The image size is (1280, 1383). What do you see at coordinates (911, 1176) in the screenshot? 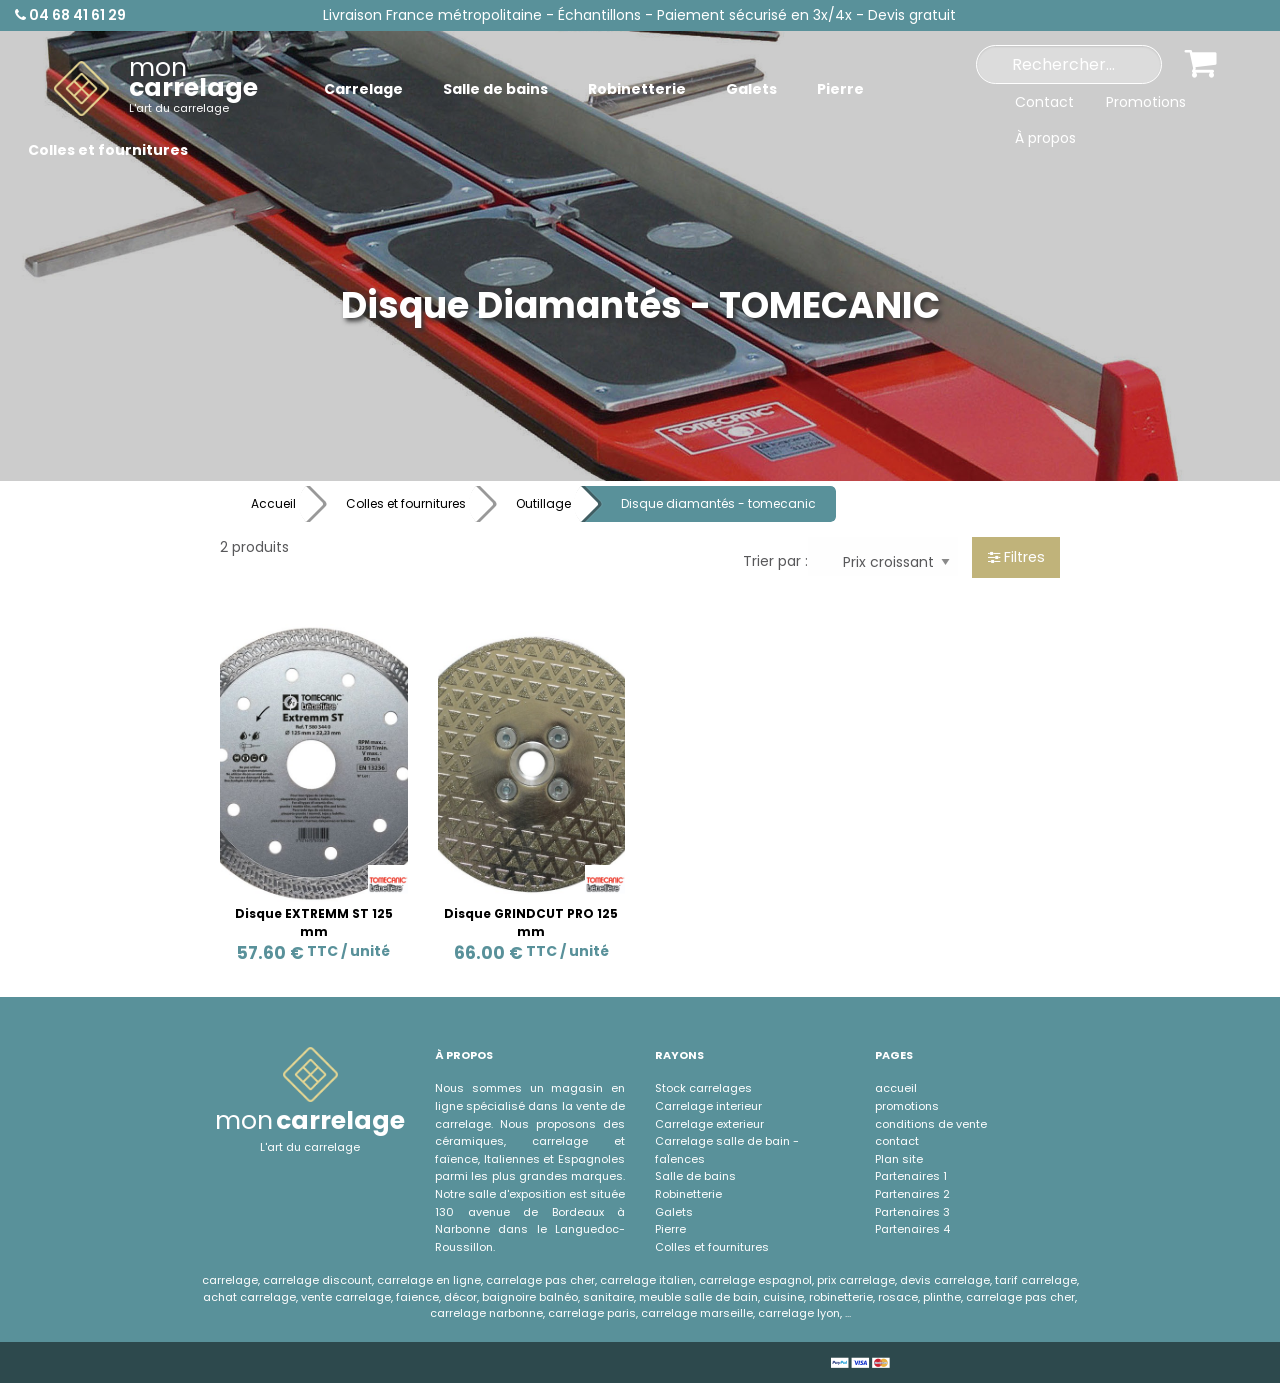
I see `Partenaires 1` at bounding box center [911, 1176].